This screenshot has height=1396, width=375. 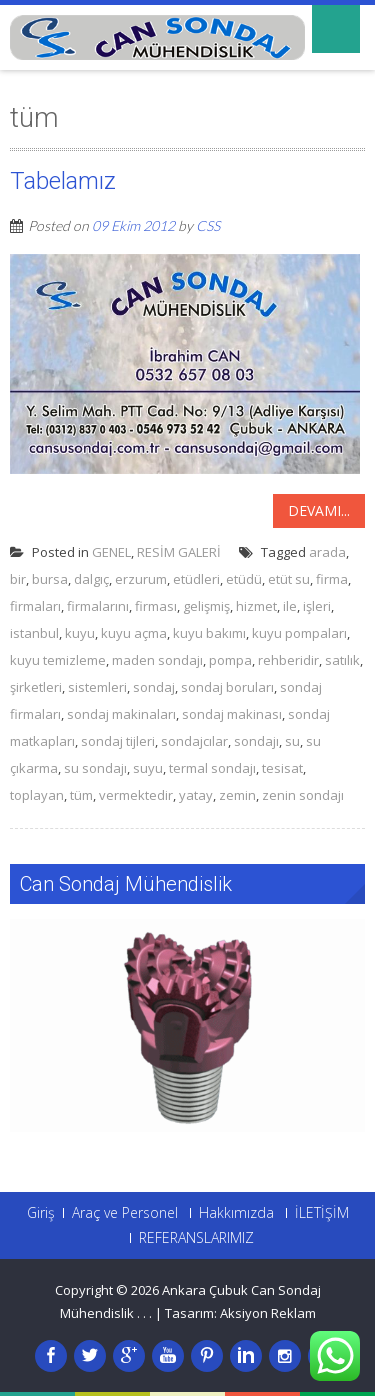 What do you see at coordinates (134, 633) in the screenshot?
I see `kuyu açma` at bounding box center [134, 633].